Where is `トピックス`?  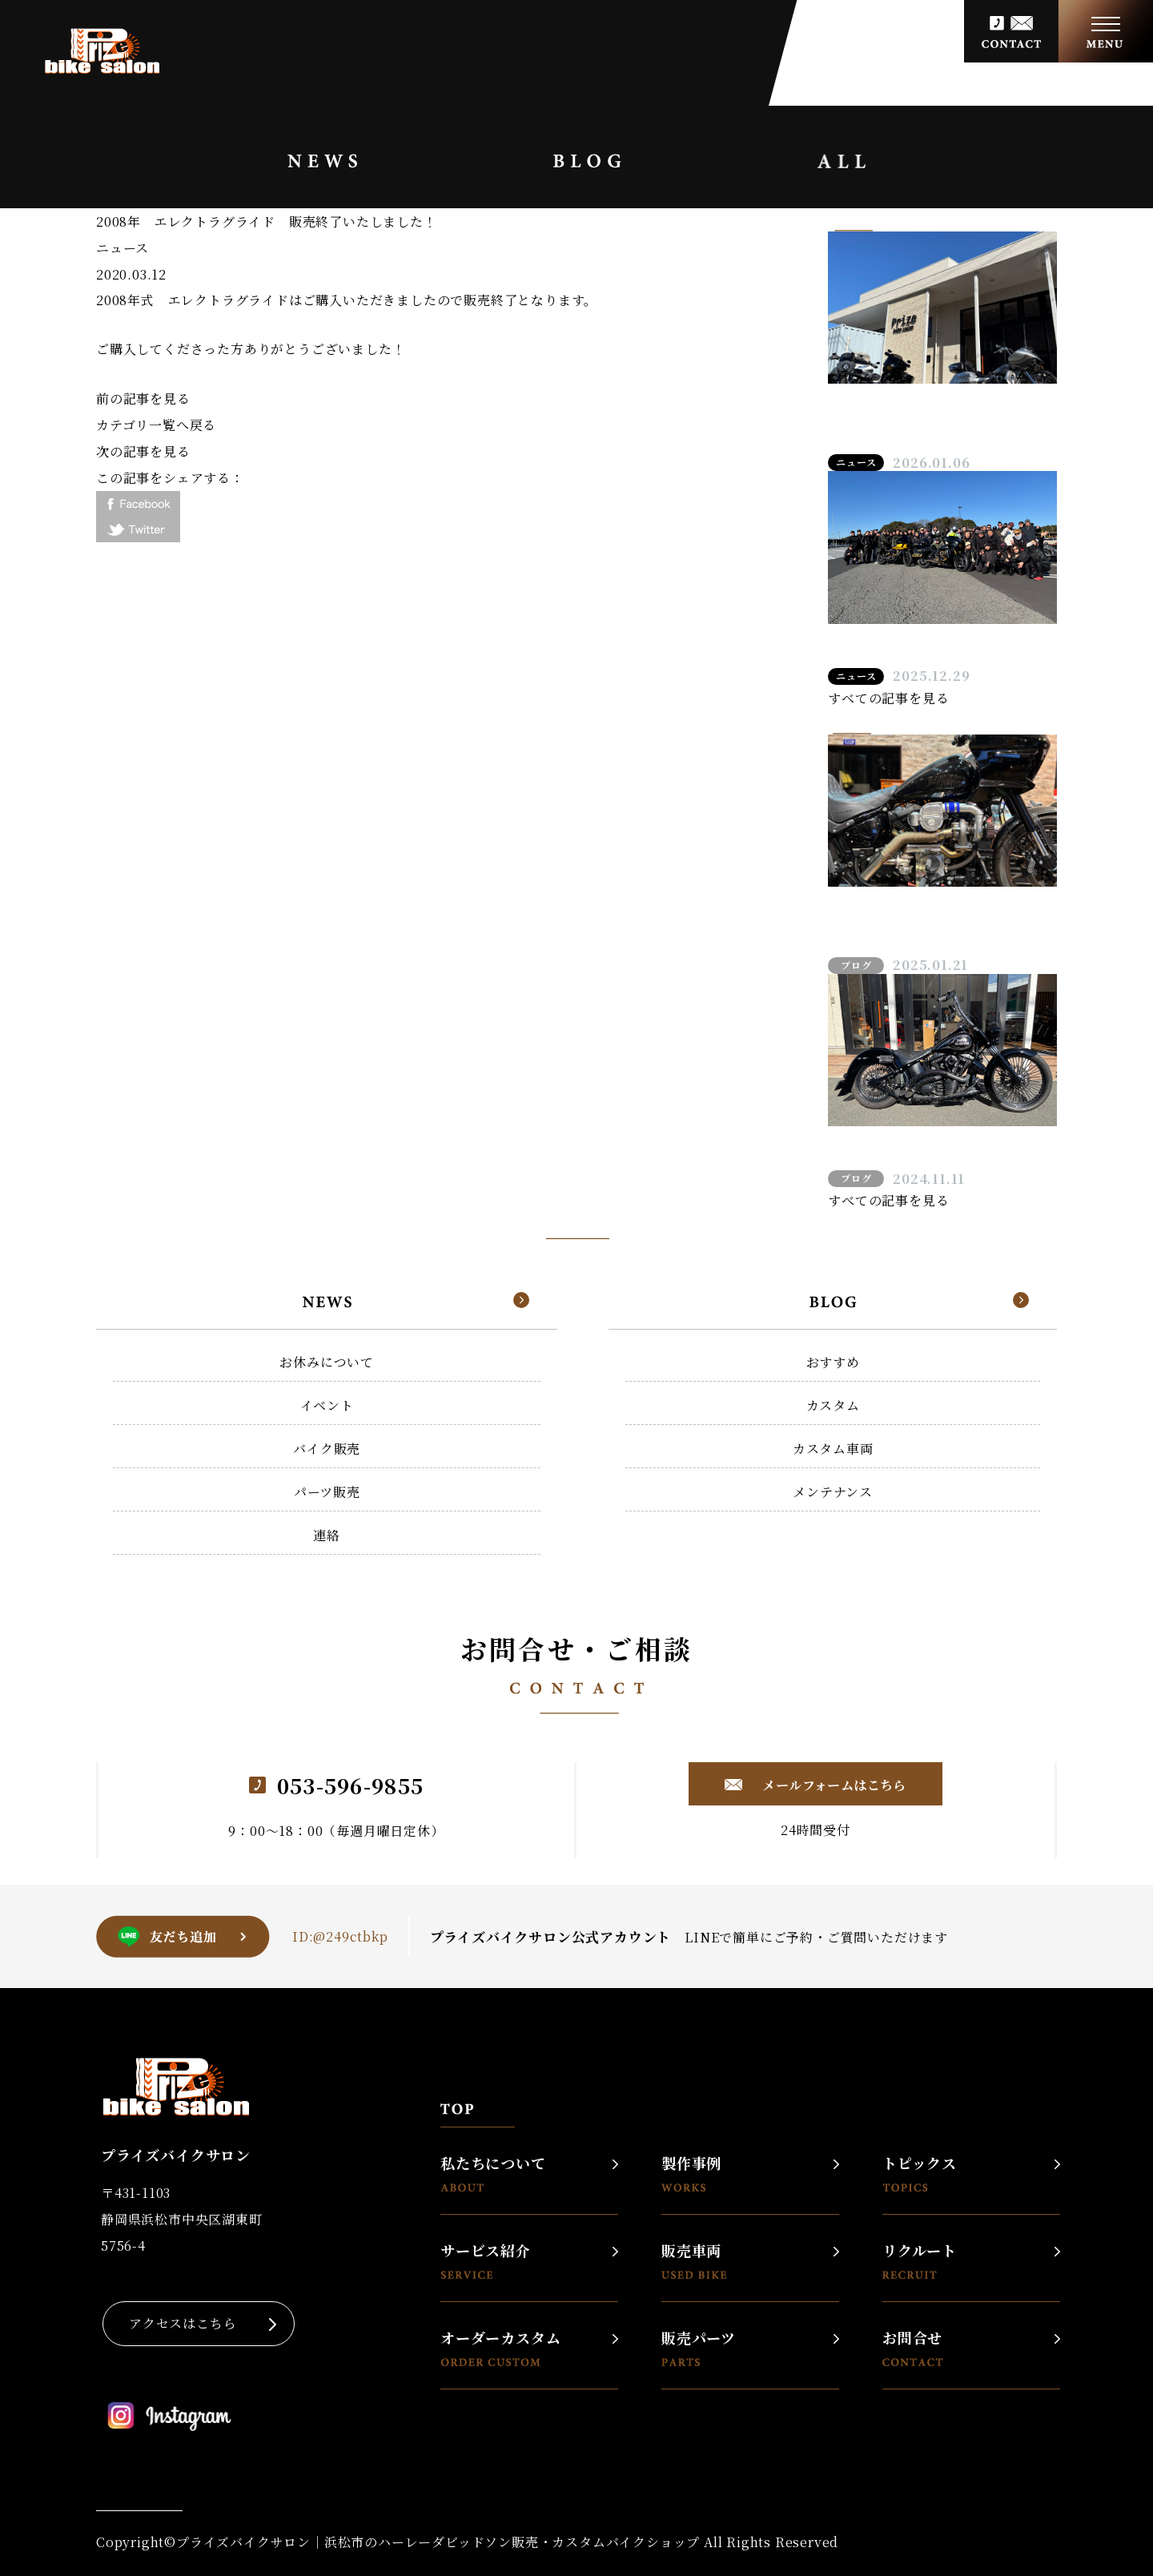 トピックス is located at coordinates (919, 2173).